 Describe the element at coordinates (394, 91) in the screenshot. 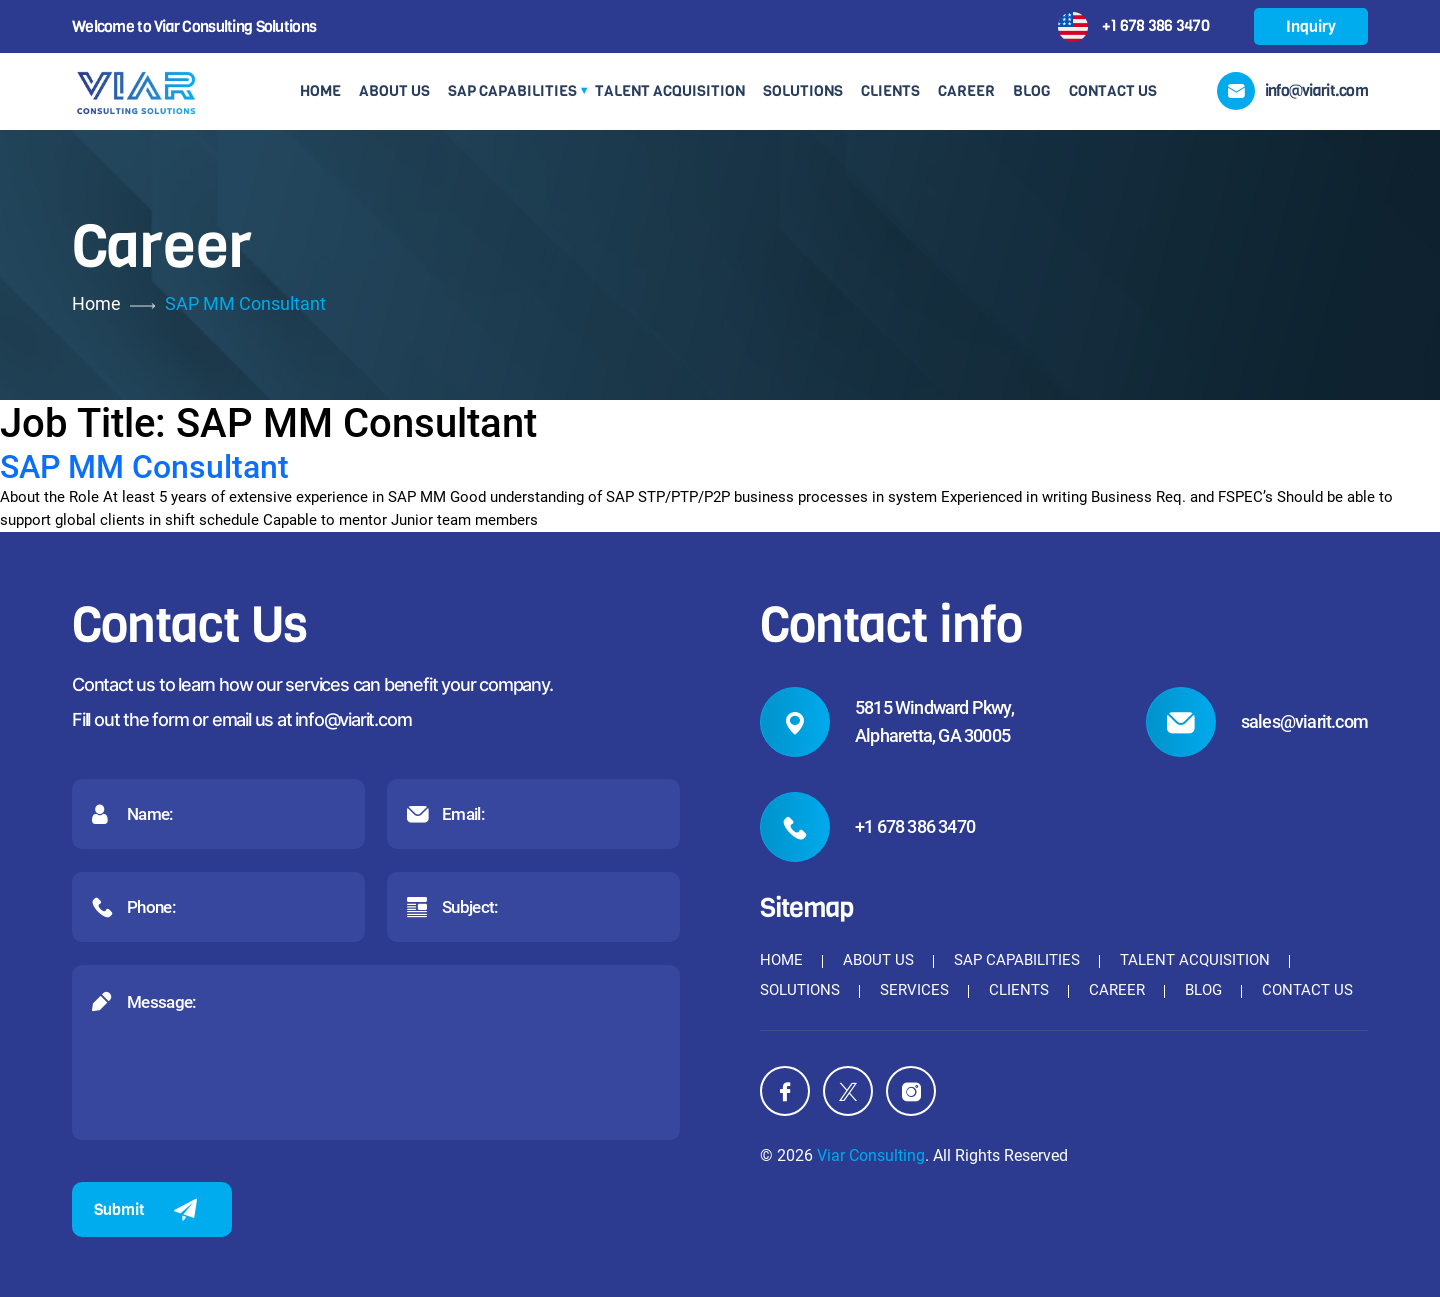

I see `About Us` at that location.